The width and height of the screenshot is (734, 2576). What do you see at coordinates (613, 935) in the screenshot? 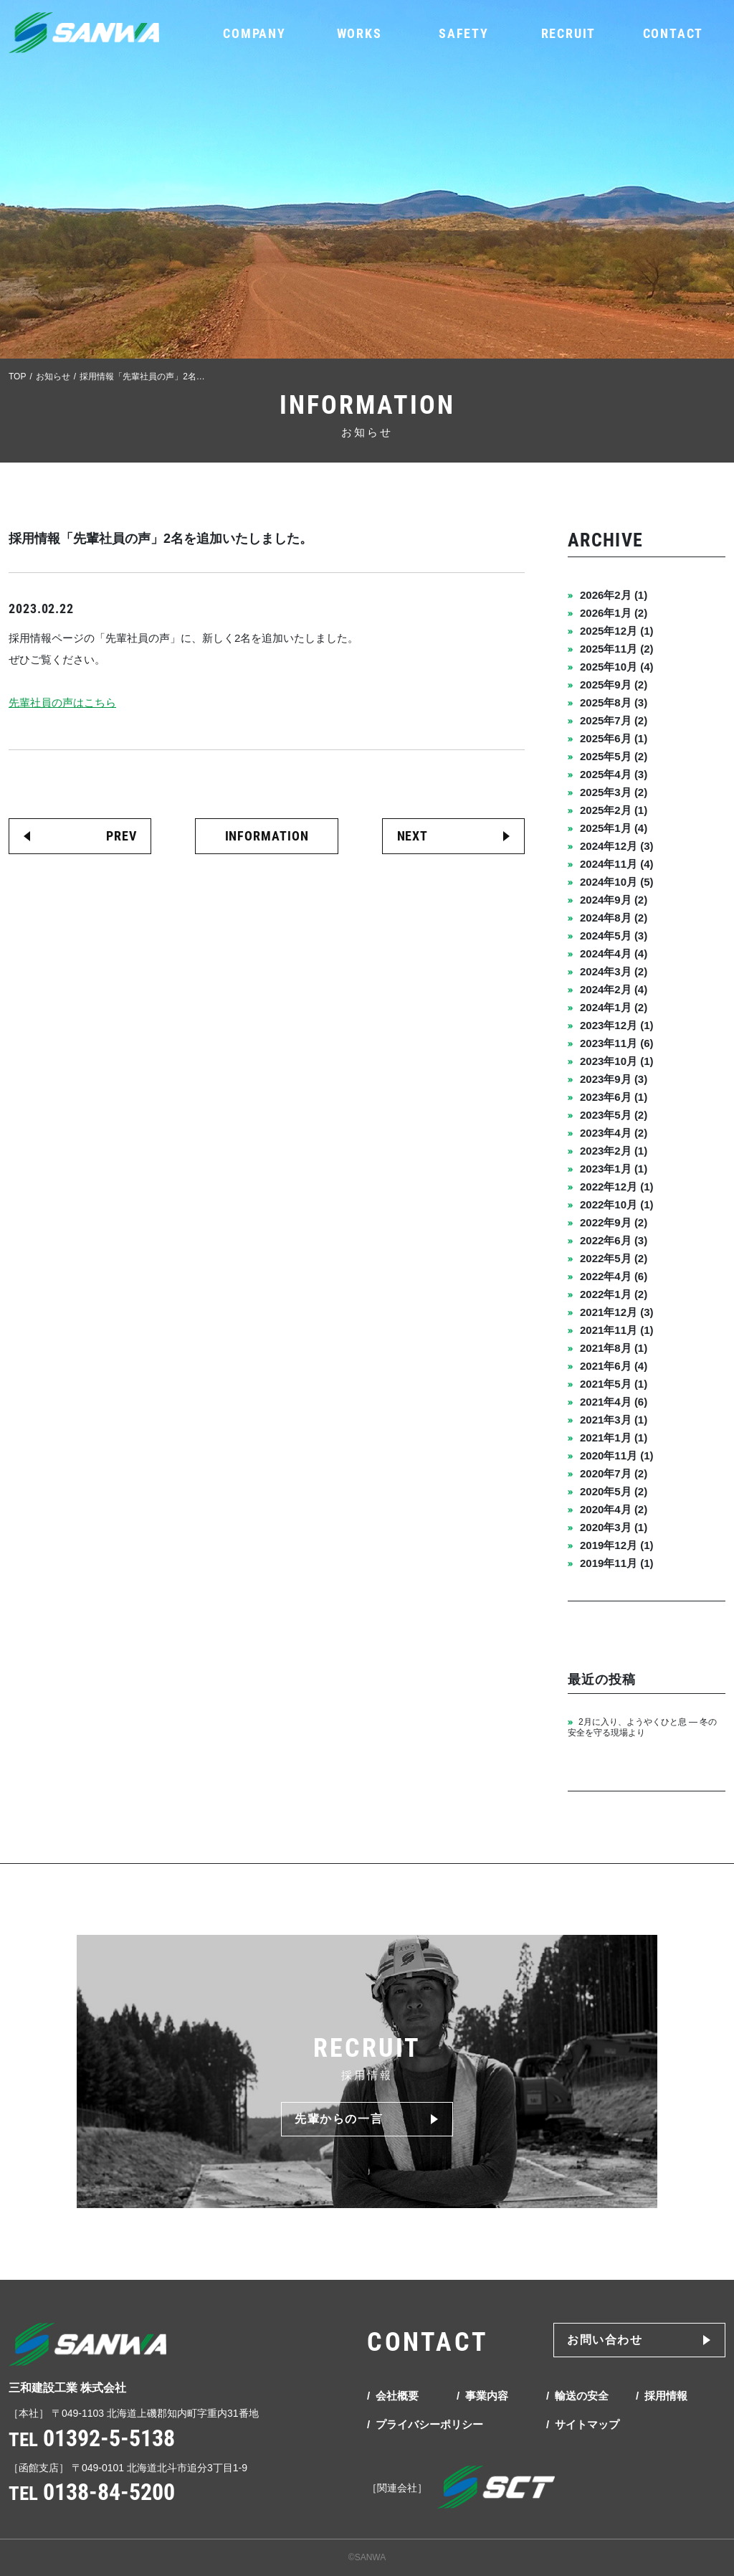
I see `2024年5月 (3)` at bounding box center [613, 935].